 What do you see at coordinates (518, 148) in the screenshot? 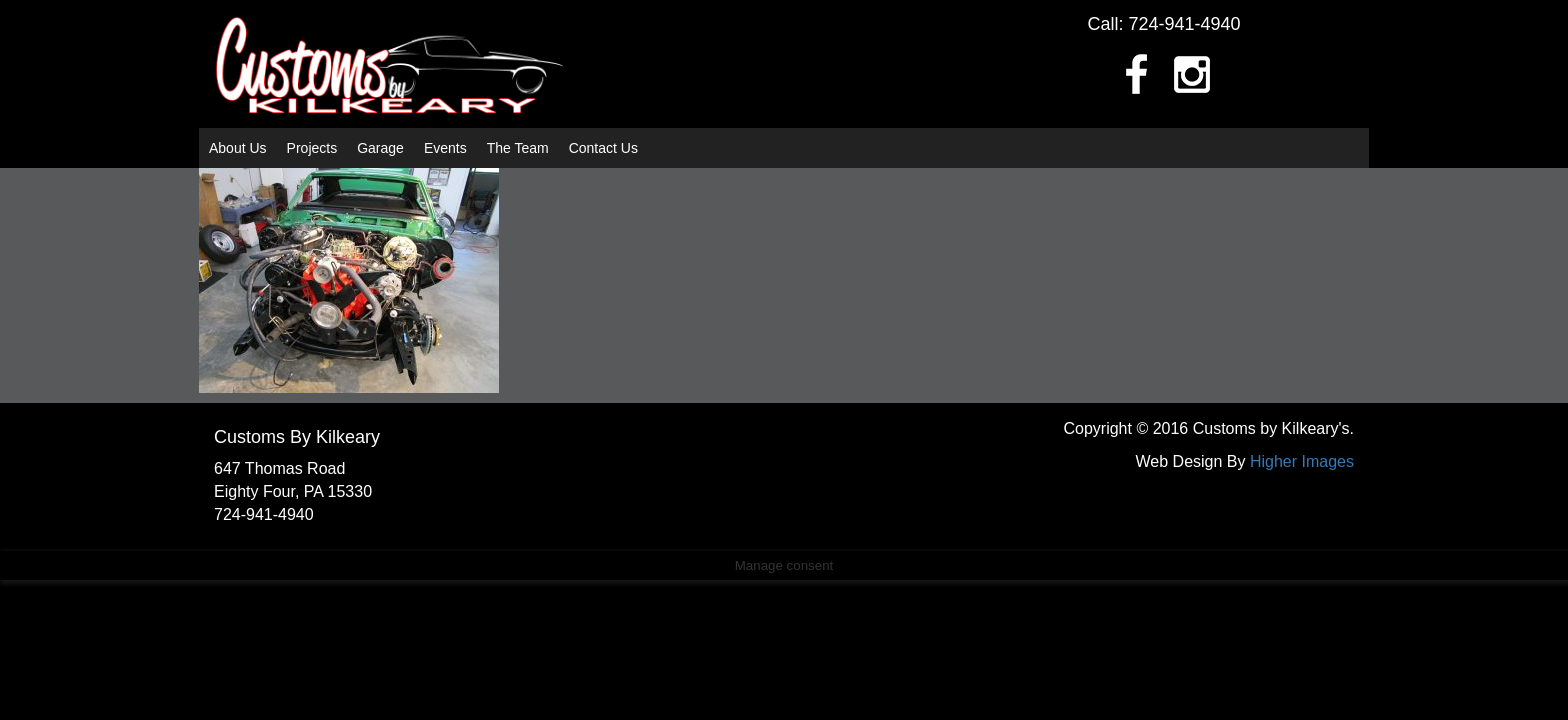
I see `The Team` at bounding box center [518, 148].